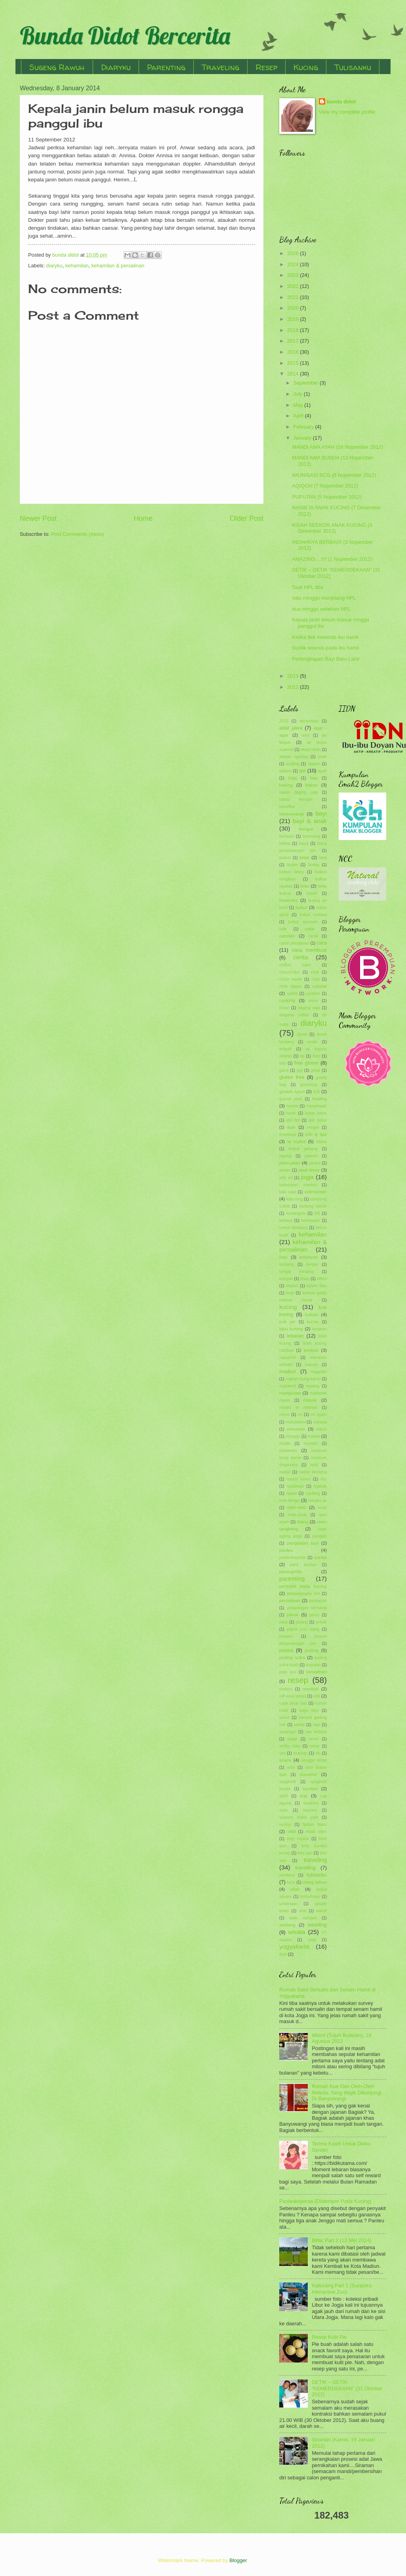  What do you see at coordinates (293, 1614) in the screenshot?
I see `piknik` at bounding box center [293, 1614].